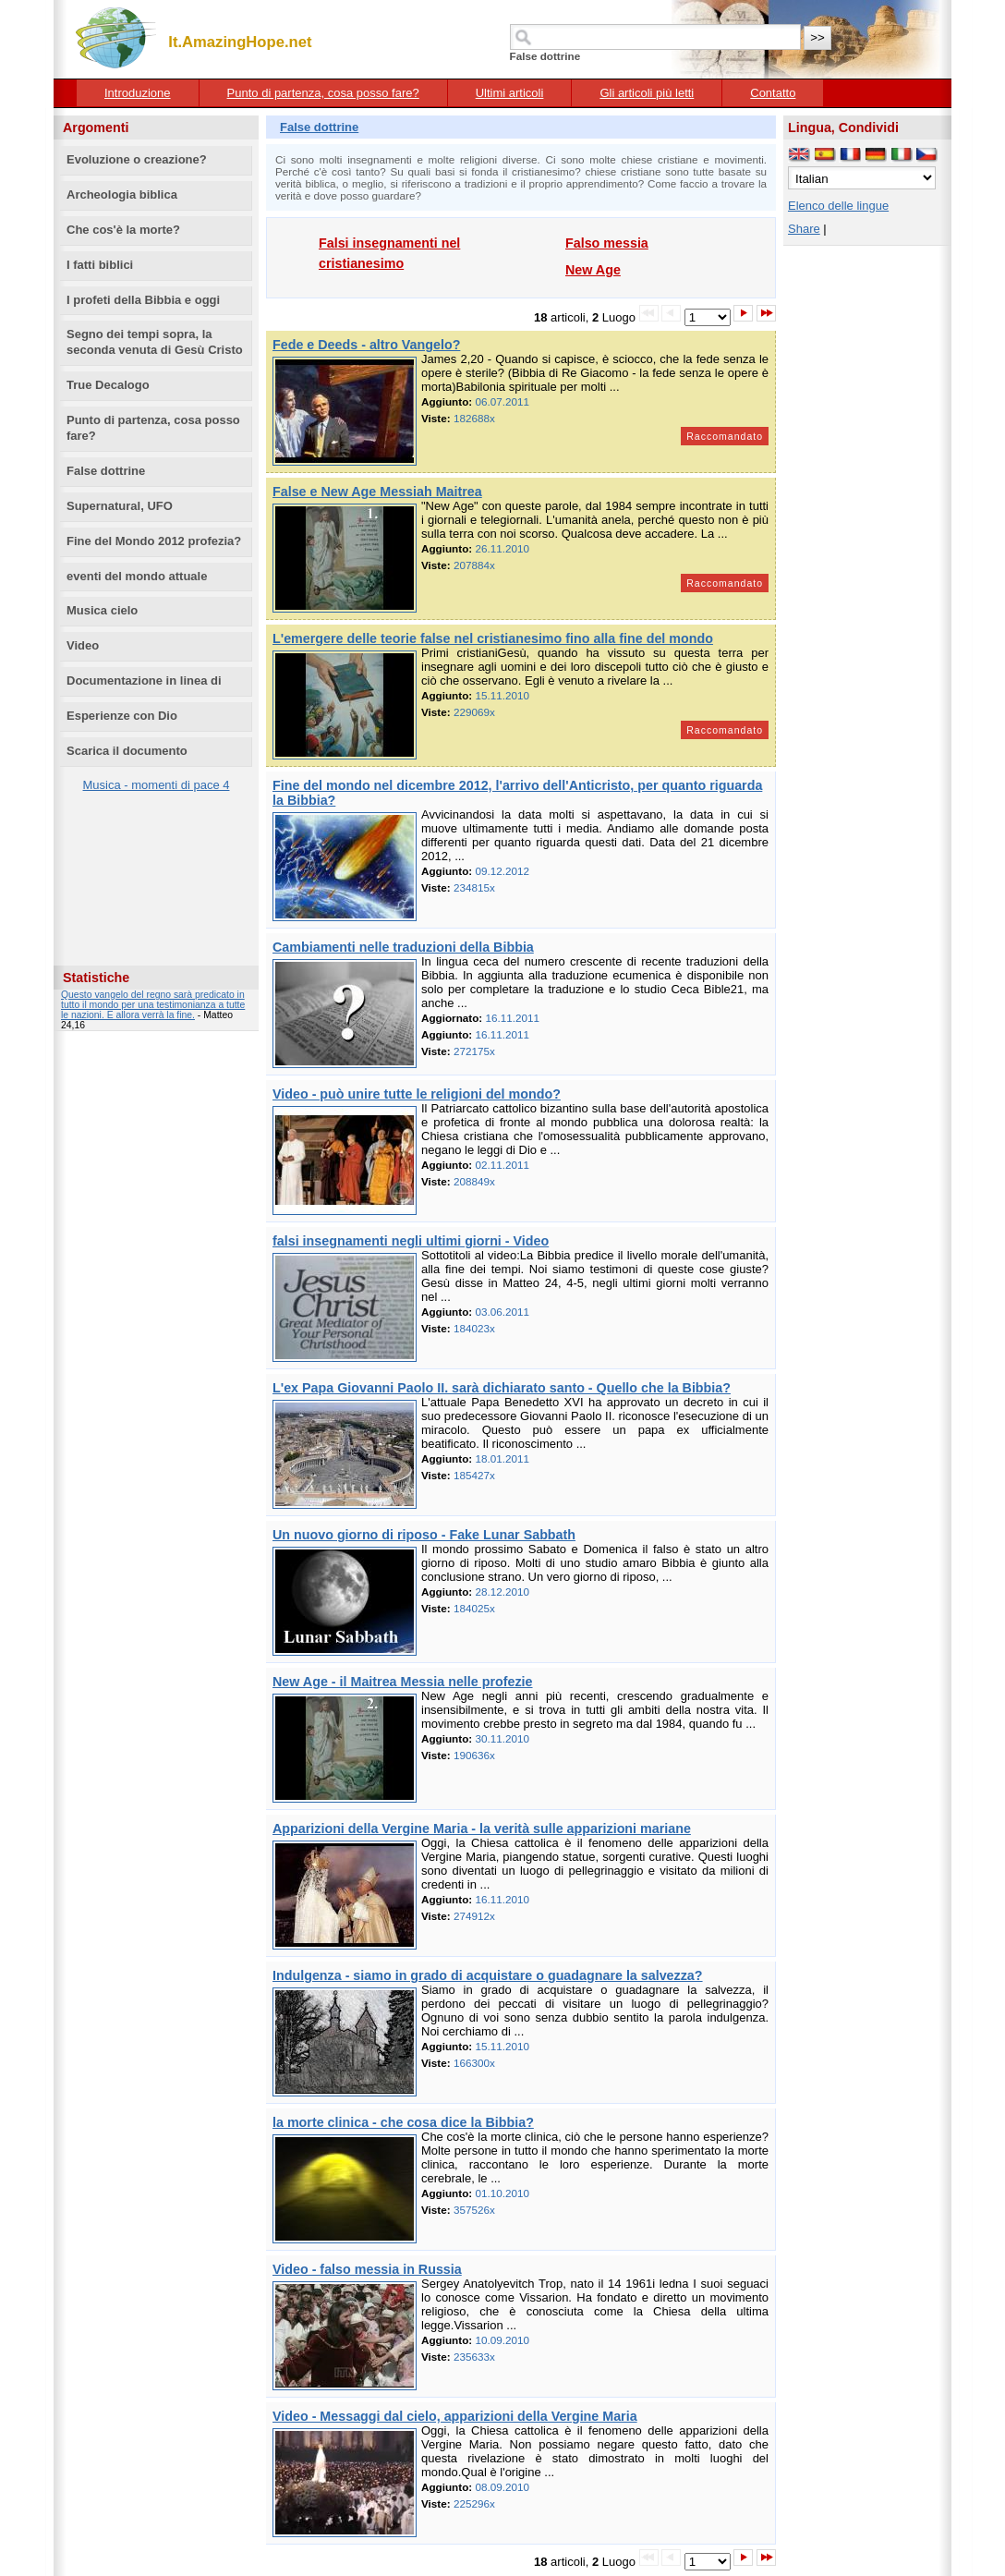  What do you see at coordinates (106, 471) in the screenshot?
I see `False dottrine` at bounding box center [106, 471].